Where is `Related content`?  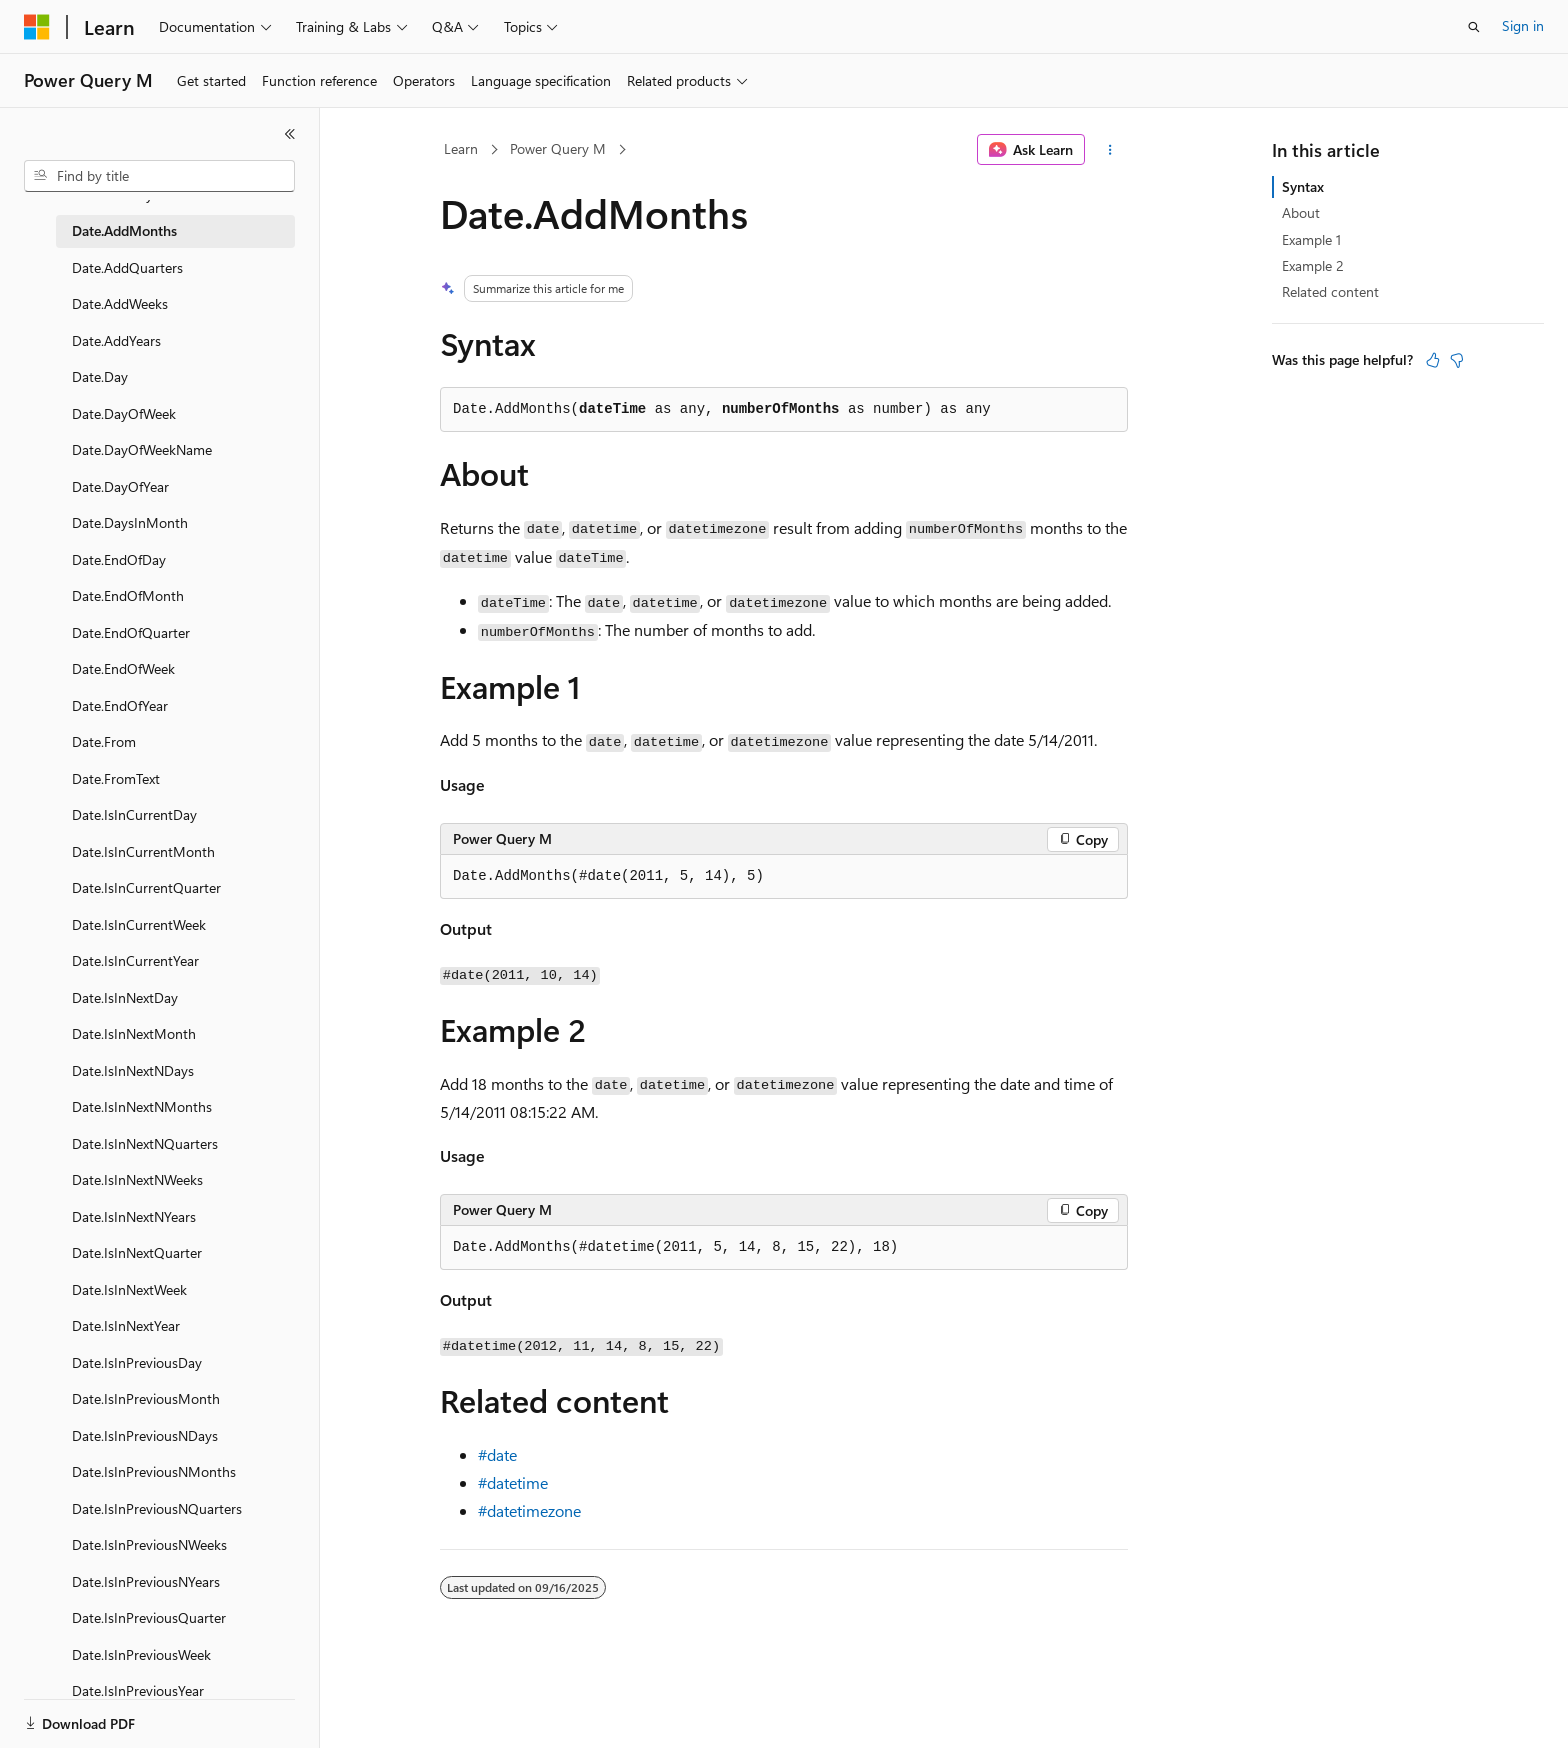 Related content is located at coordinates (1330, 291).